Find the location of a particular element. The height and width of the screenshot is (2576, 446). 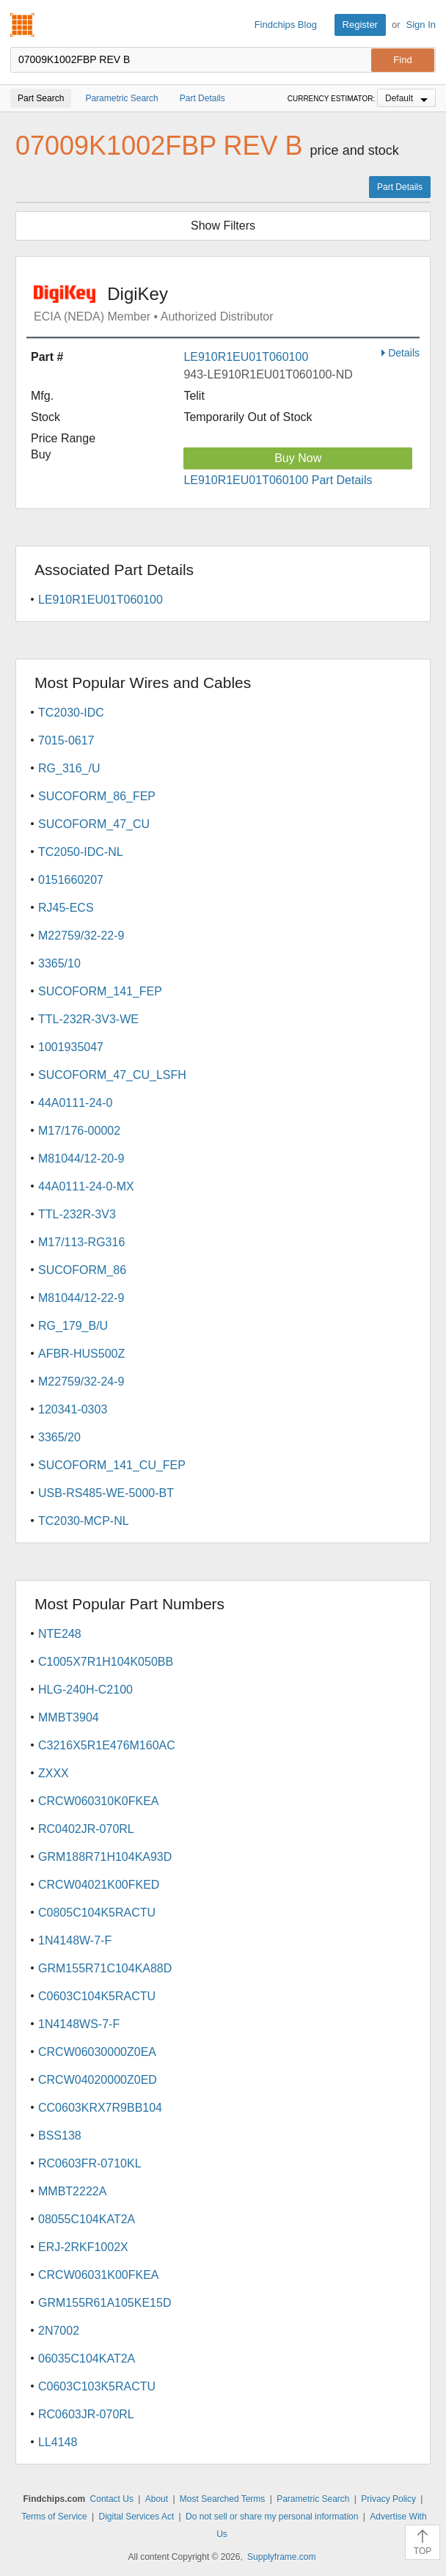

SUCOFORM_141_CU_FEP is located at coordinates (112, 1465).